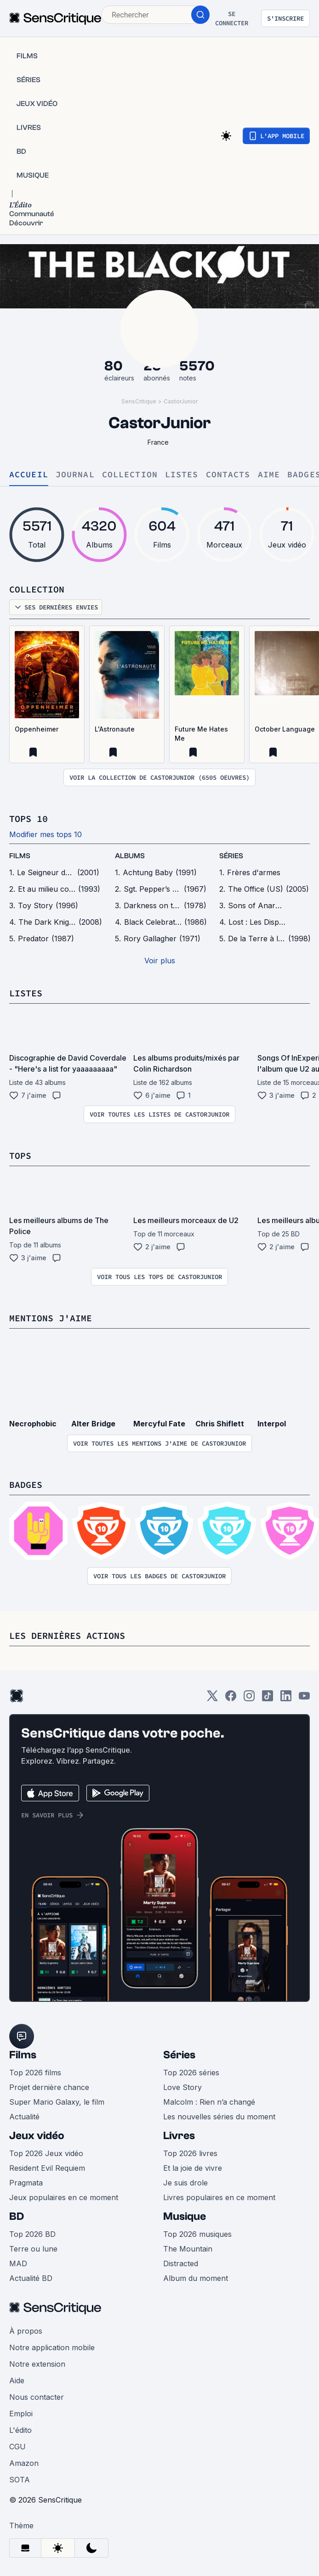 Image resolution: width=319 pixels, height=2576 pixels. Describe the element at coordinates (271, 1423) in the screenshot. I see `Interpol` at that location.